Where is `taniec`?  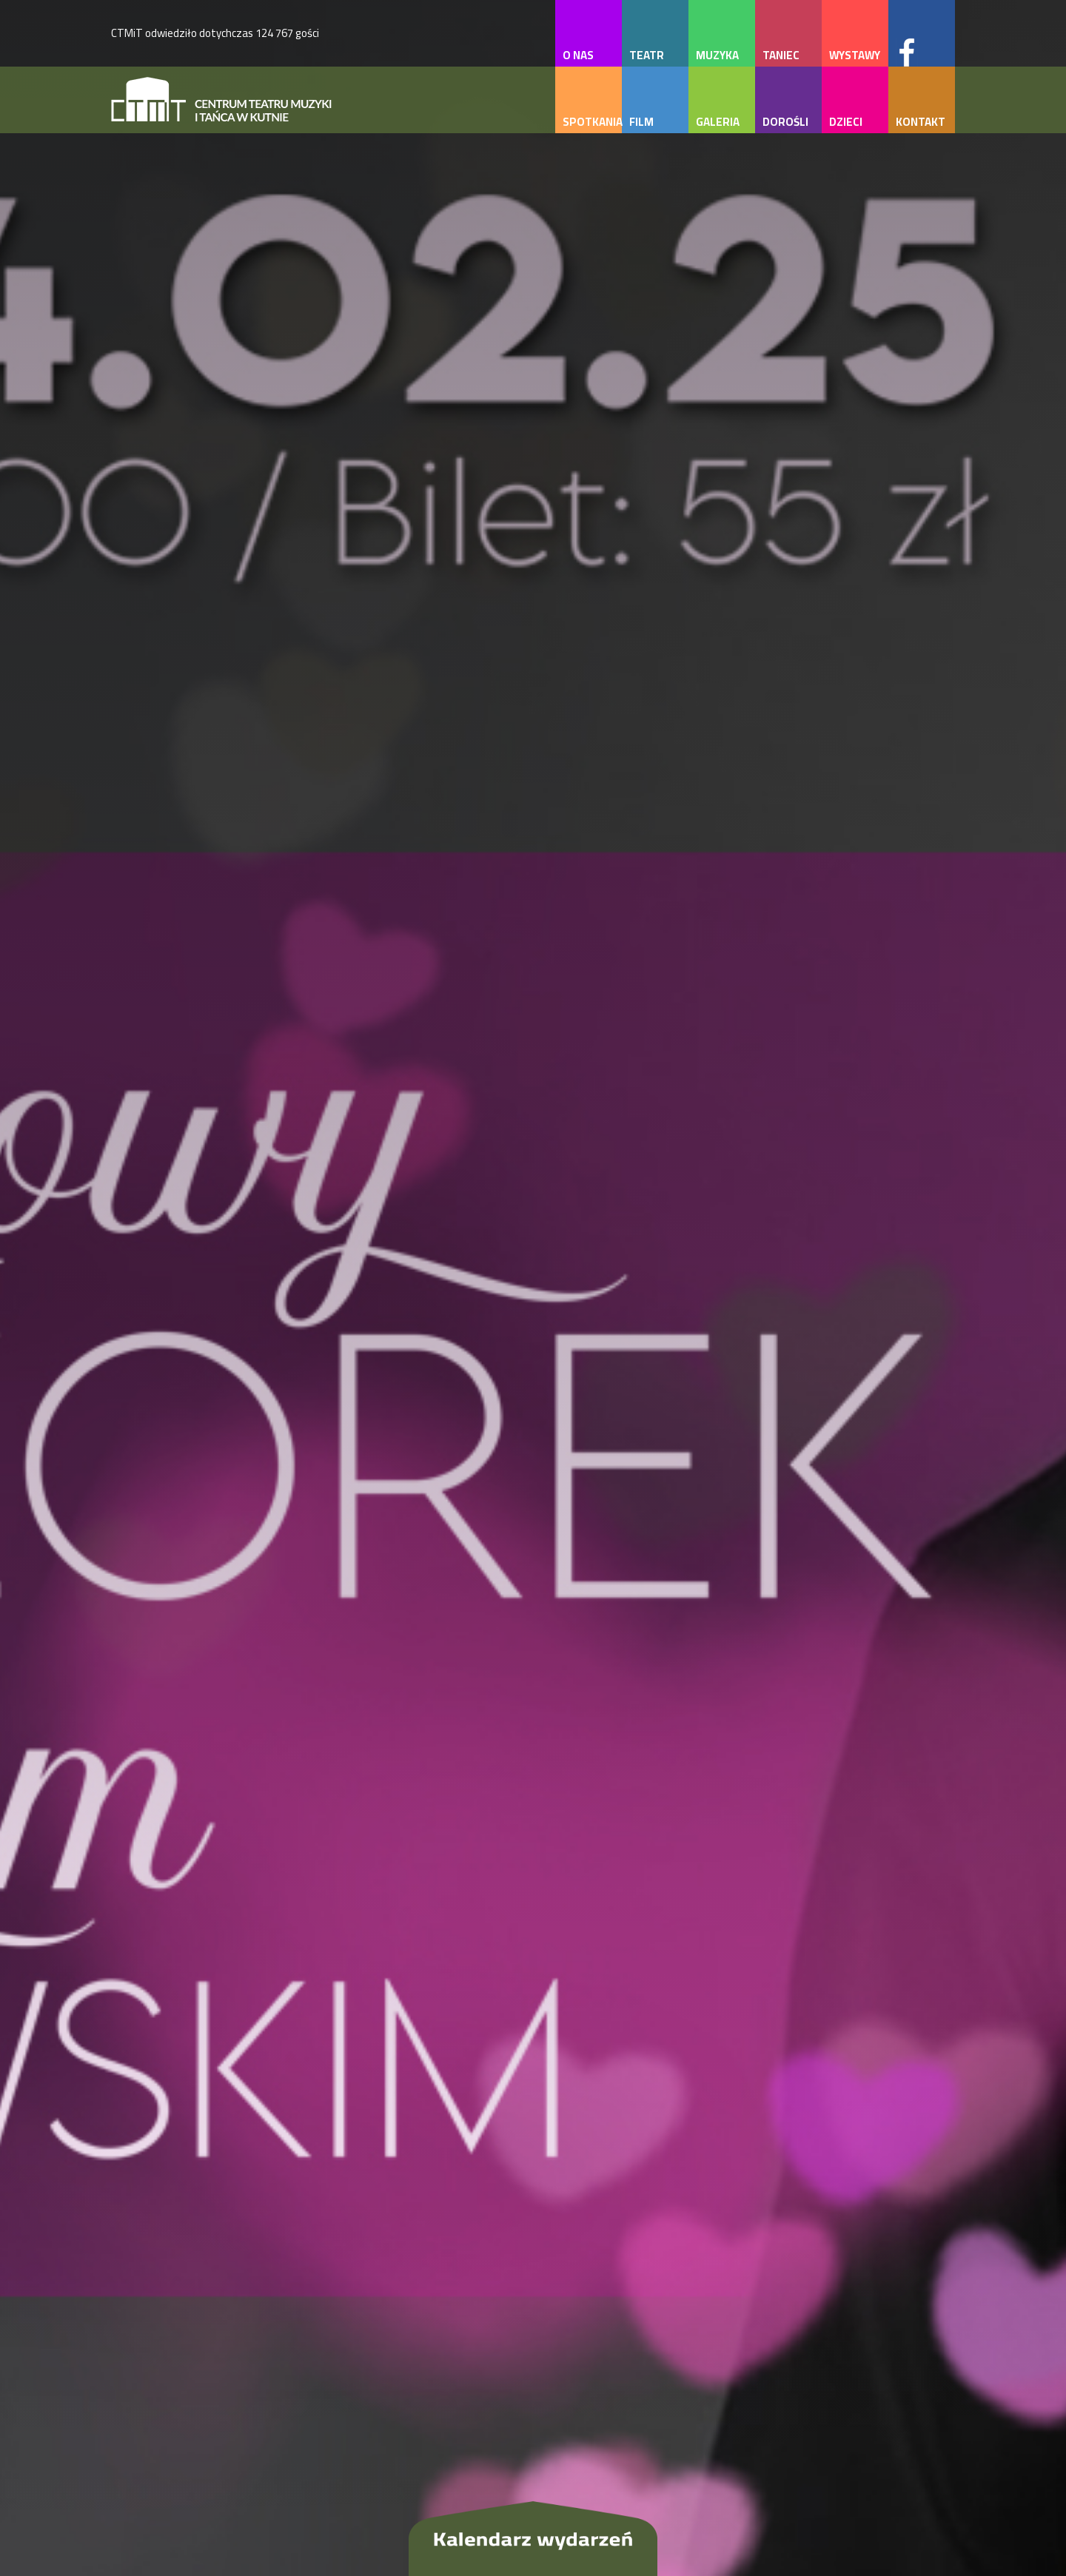 taniec is located at coordinates (781, 55).